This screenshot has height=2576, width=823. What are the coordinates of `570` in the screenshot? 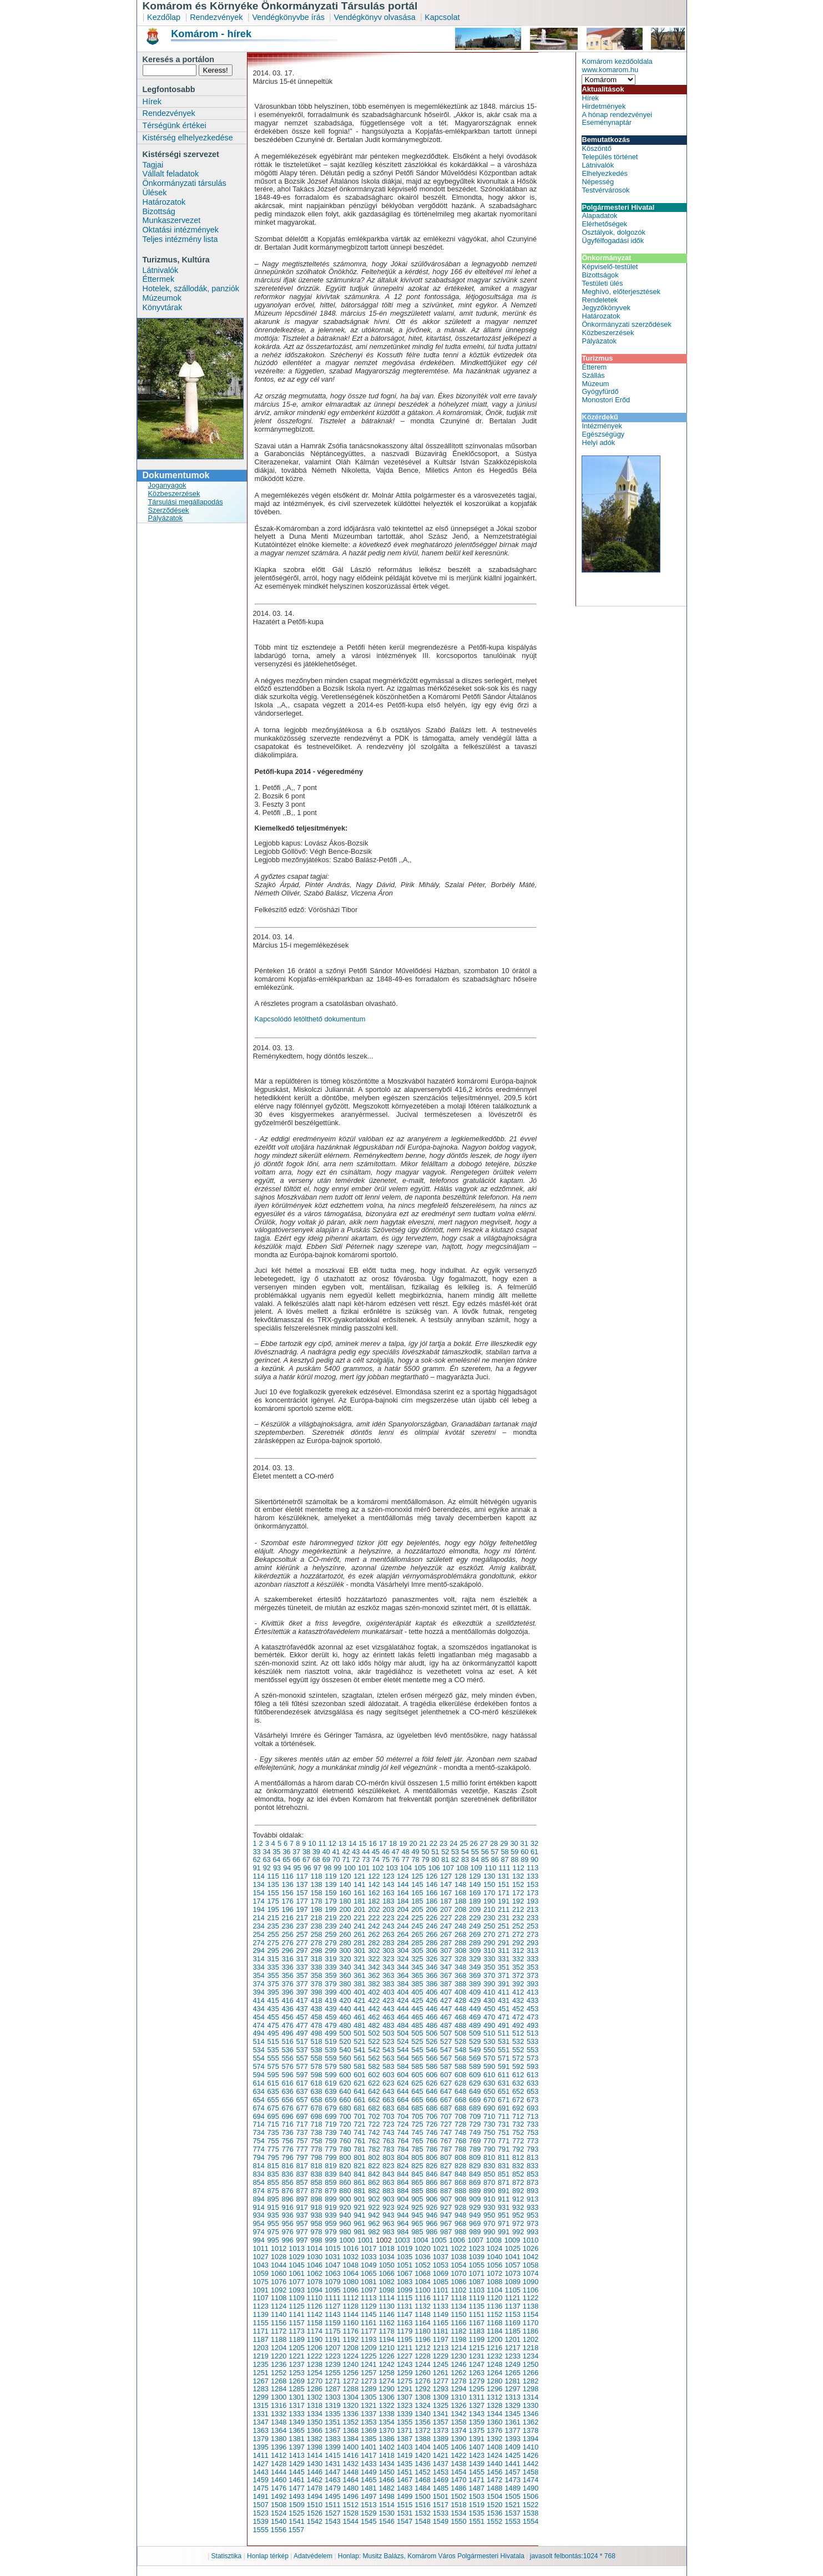 It's located at (489, 2058).